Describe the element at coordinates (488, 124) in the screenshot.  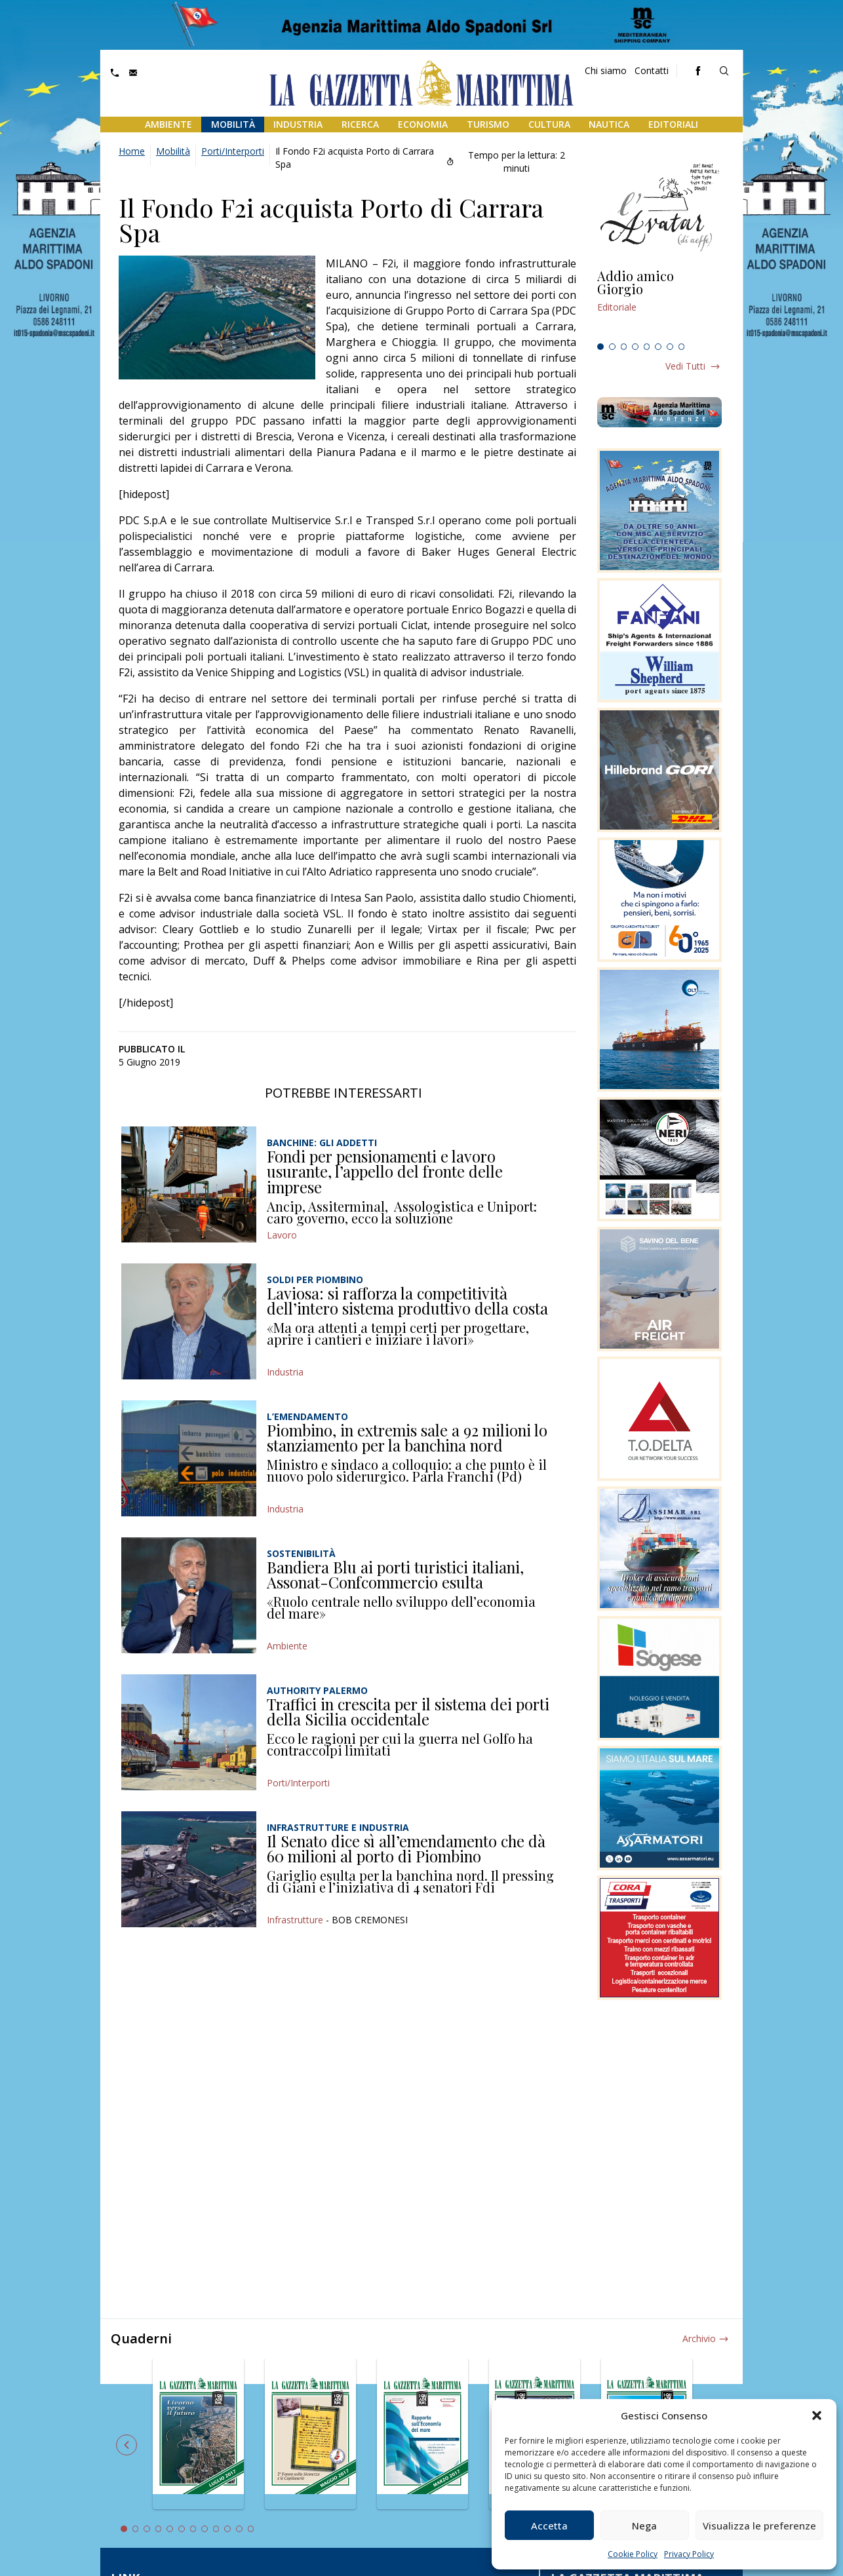
I see `Turismo` at that location.